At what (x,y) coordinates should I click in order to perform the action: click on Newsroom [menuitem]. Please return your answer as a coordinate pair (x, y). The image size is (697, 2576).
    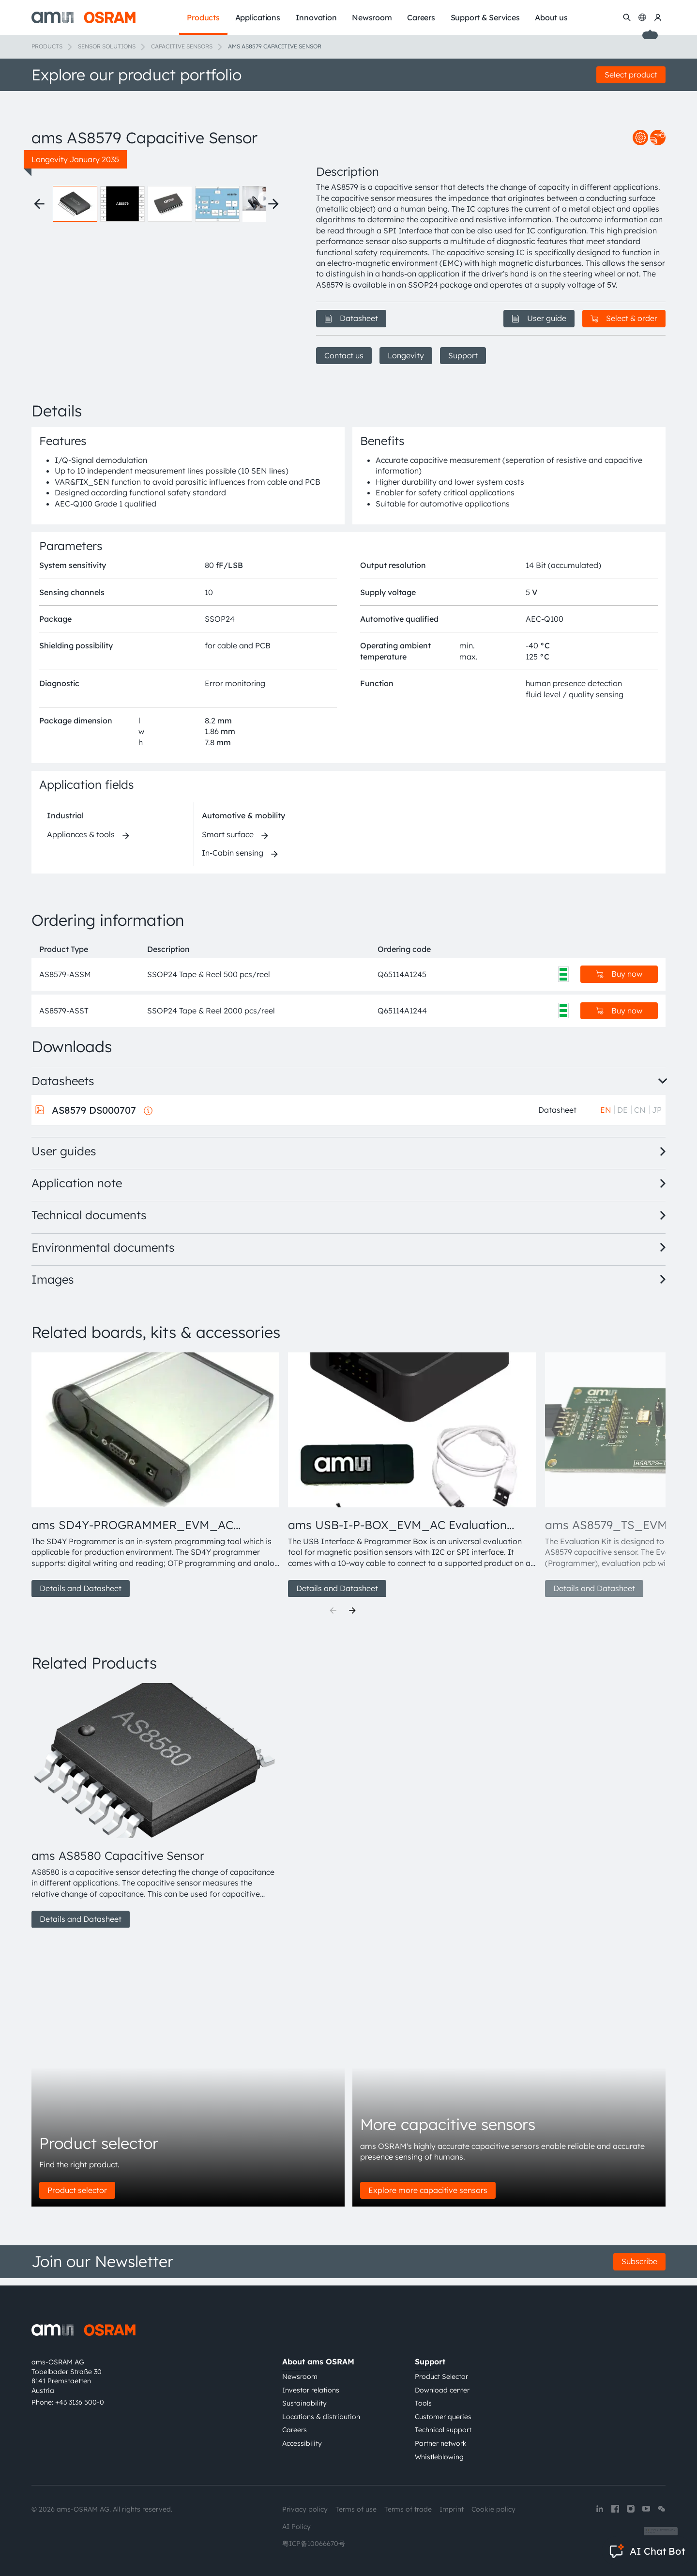
    Looking at the image, I should click on (372, 17).